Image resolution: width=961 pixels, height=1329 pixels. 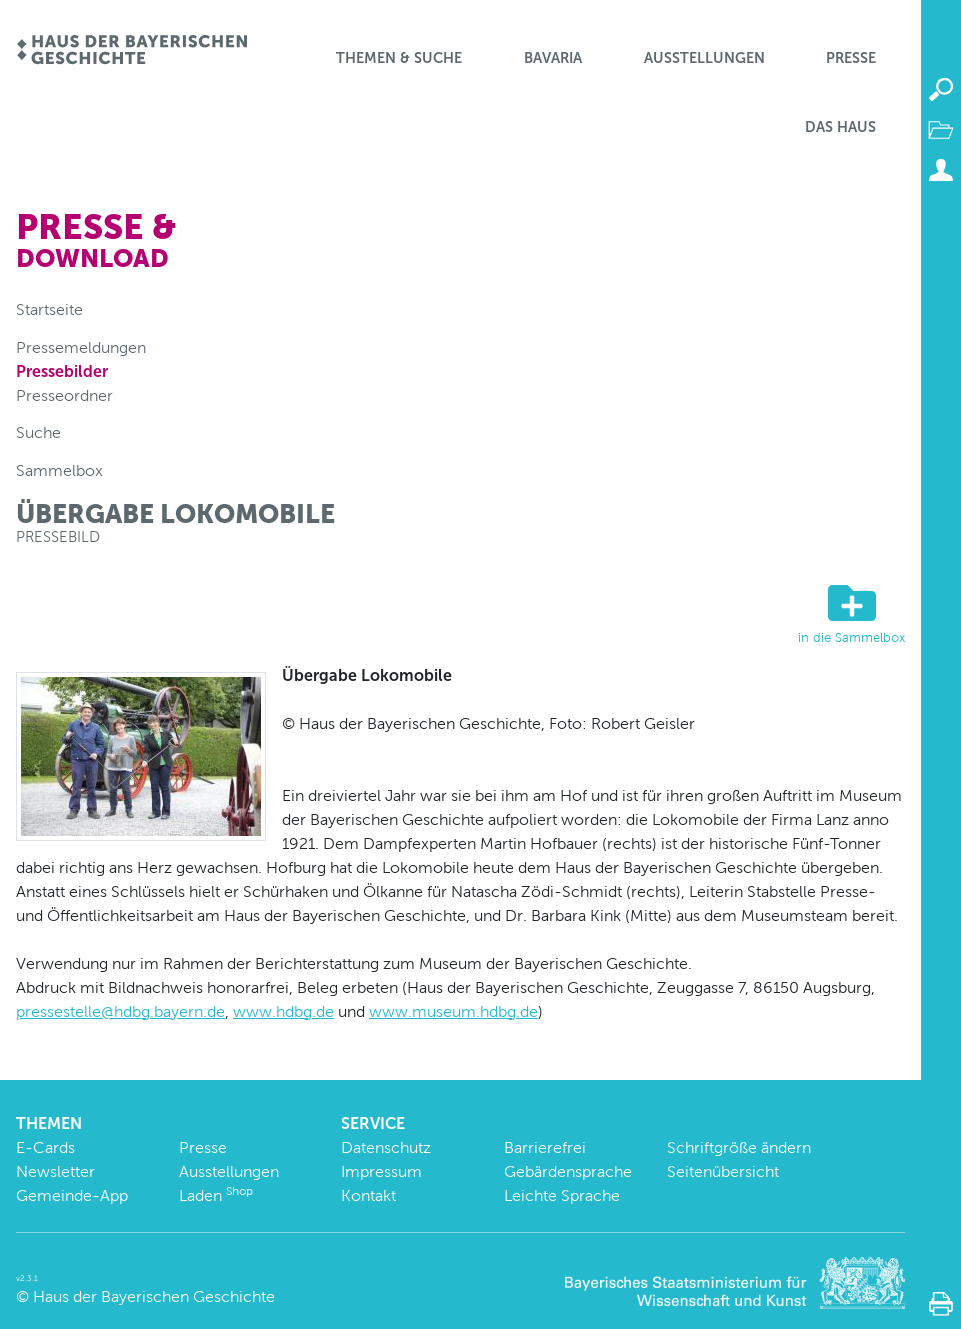 What do you see at coordinates (399, 58) in the screenshot?
I see `Themen & Suche` at bounding box center [399, 58].